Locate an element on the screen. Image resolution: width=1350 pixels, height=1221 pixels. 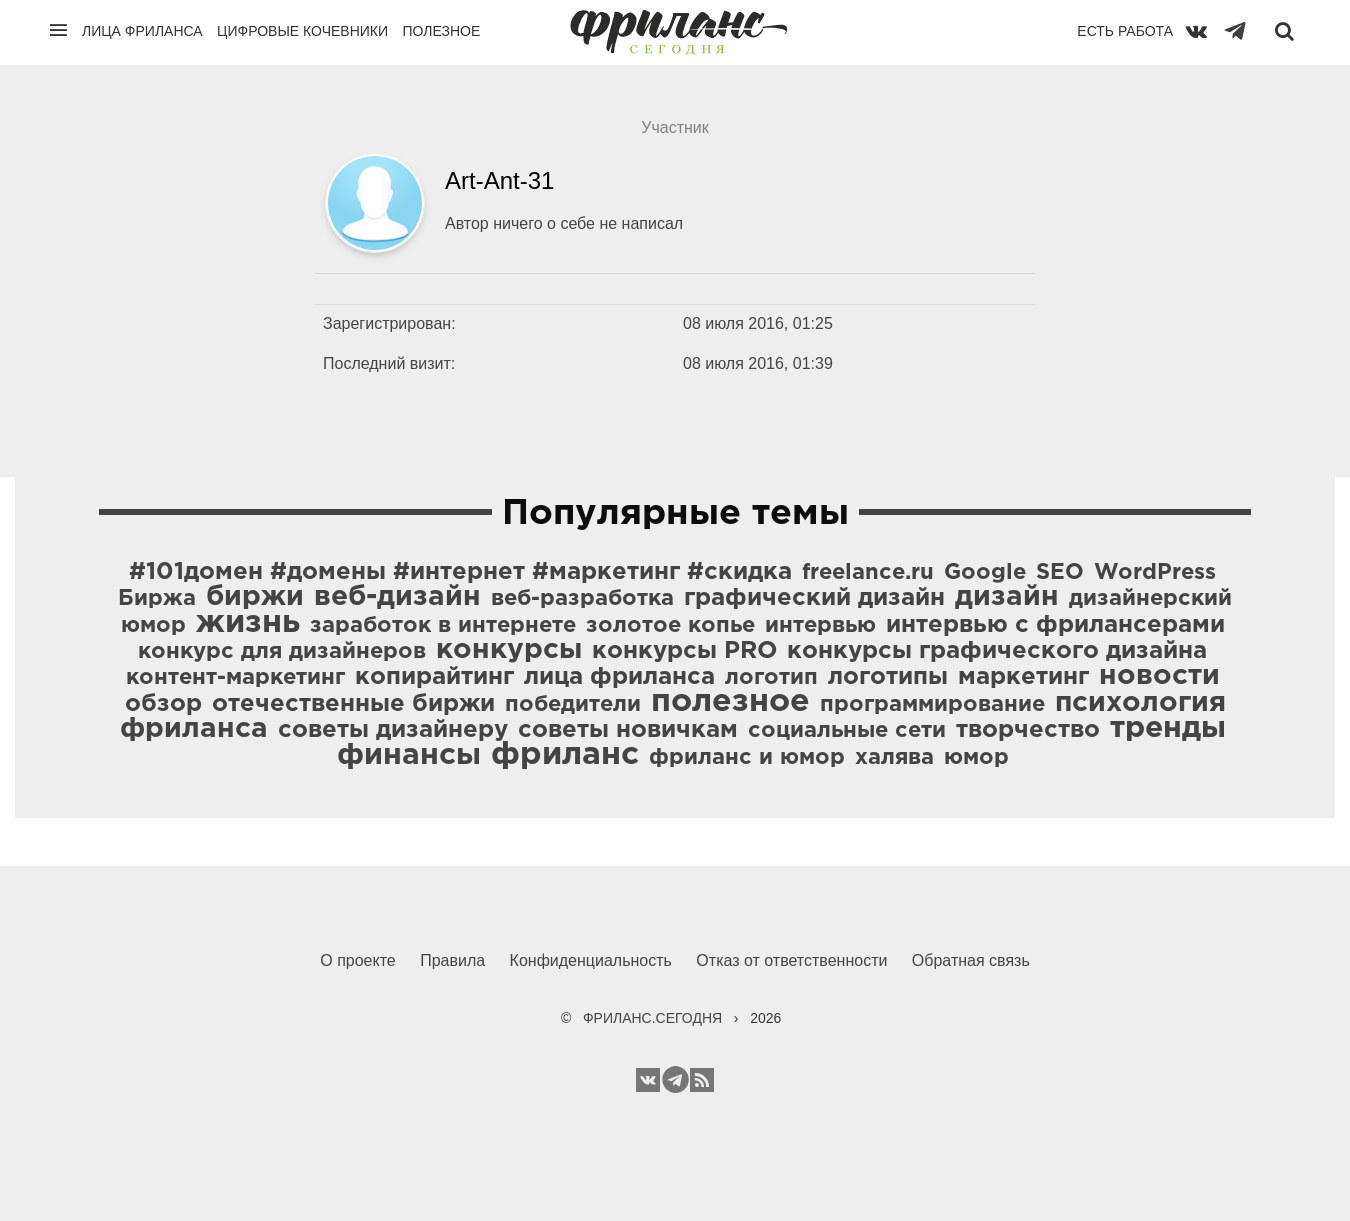
копирайтинг is located at coordinates (434, 677).